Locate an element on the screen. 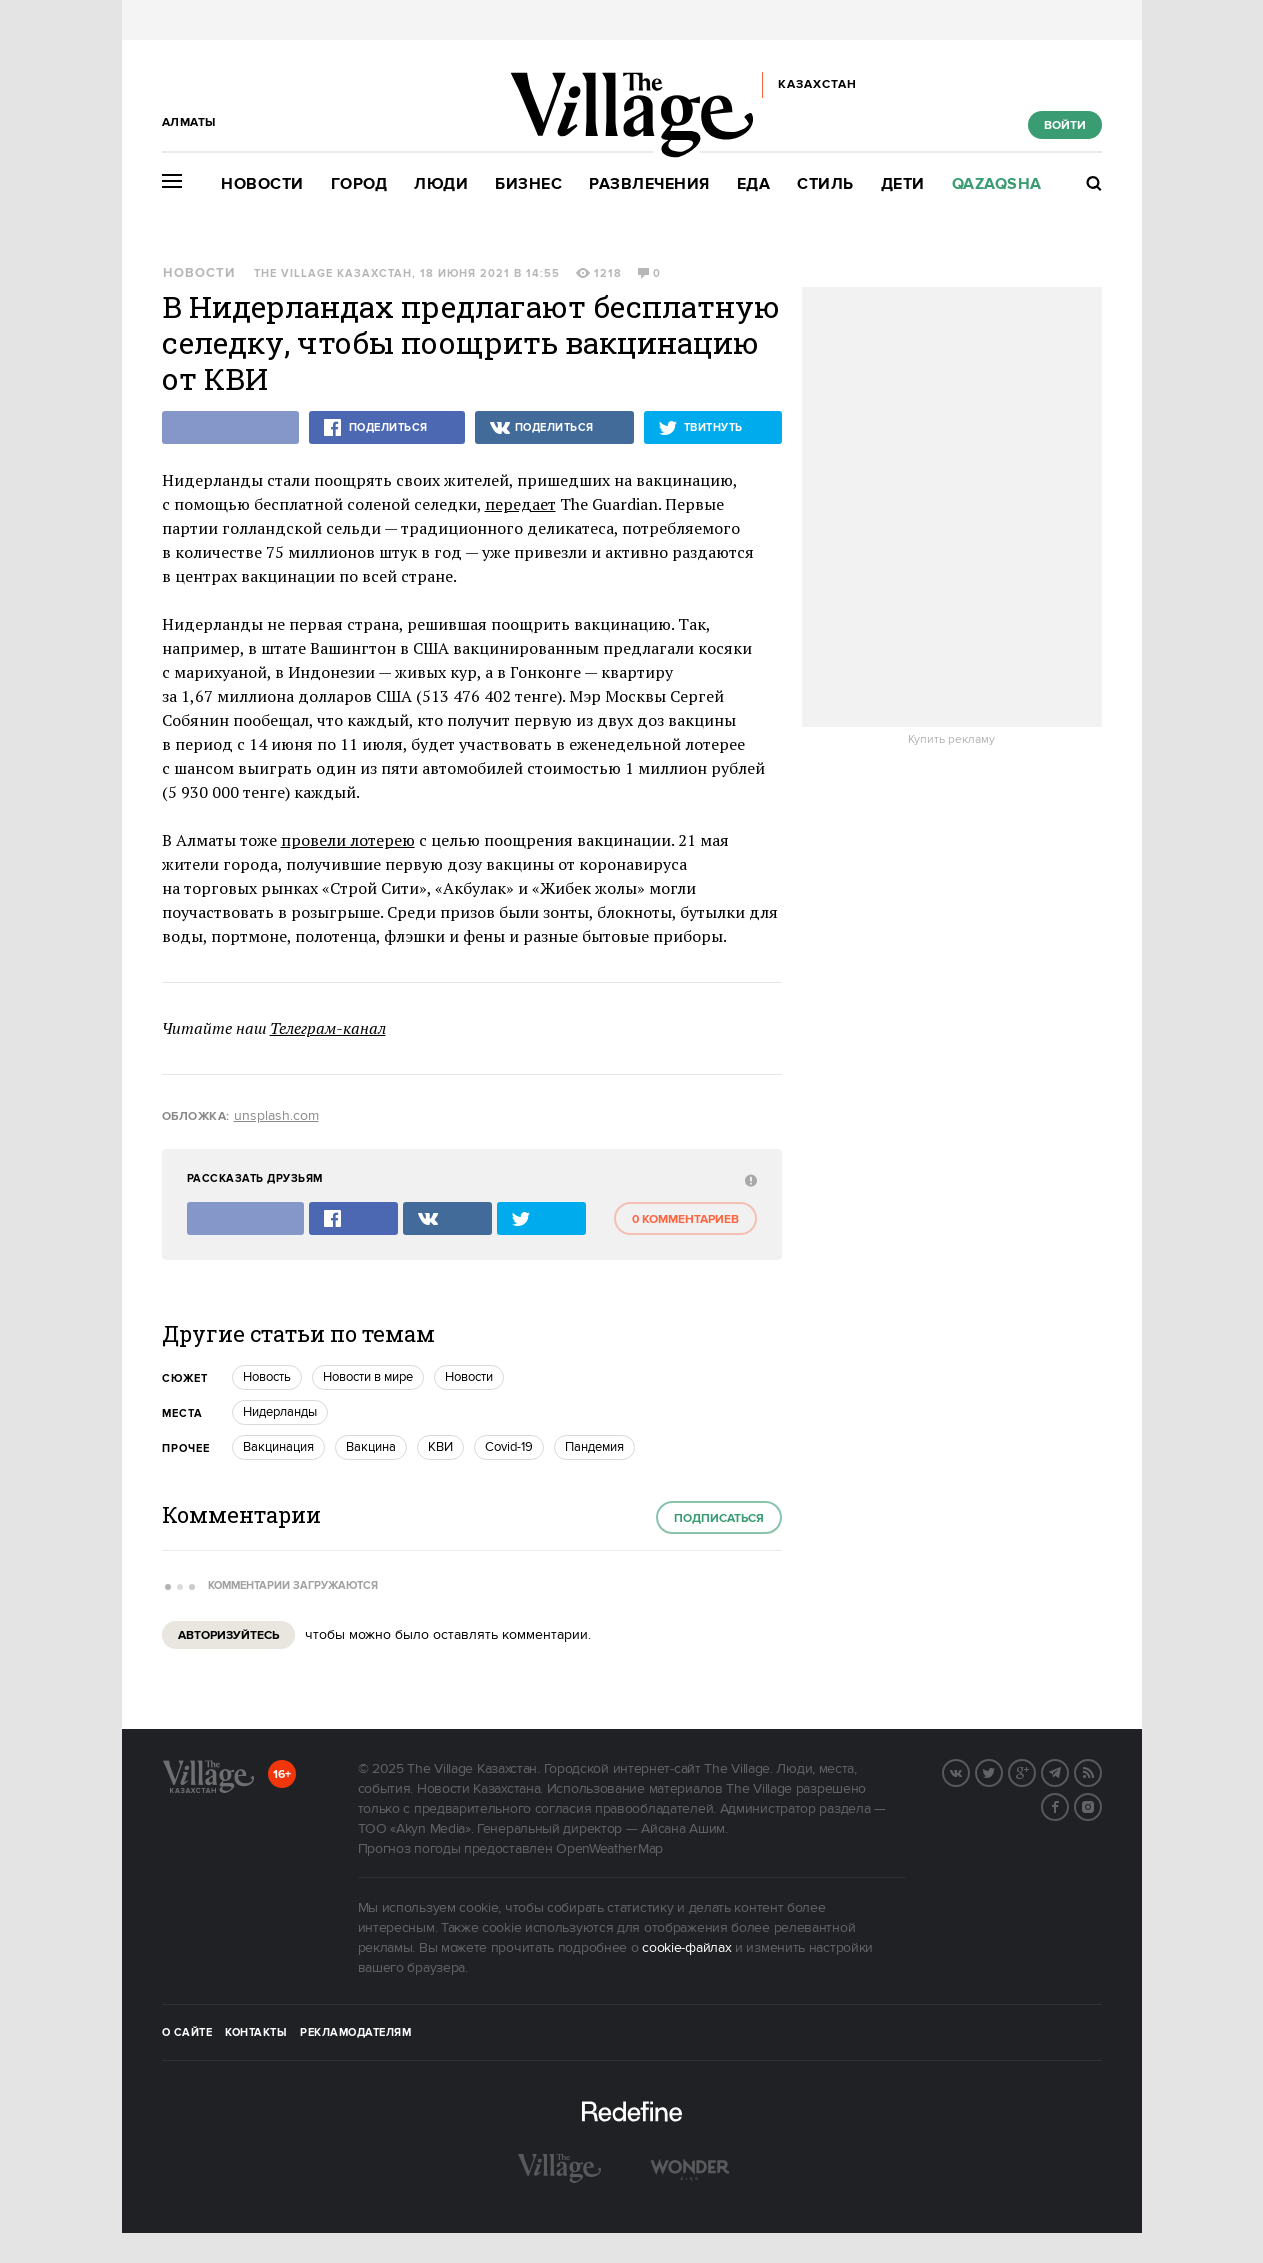  Бизнес is located at coordinates (528, 184).